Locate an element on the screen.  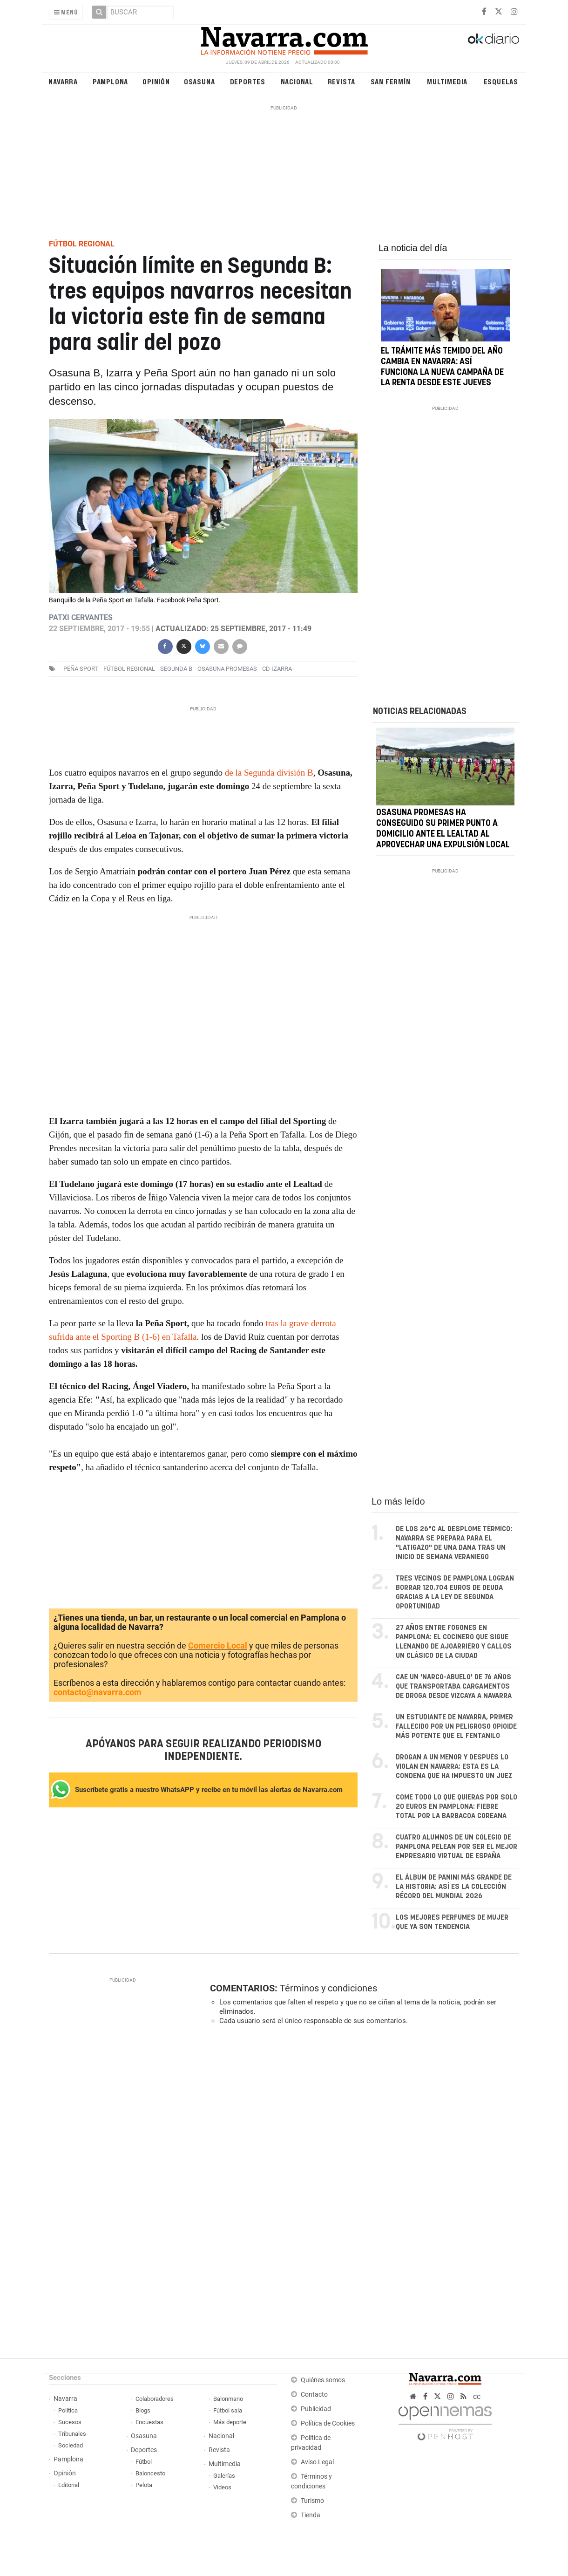
Fútbol sala is located at coordinates (227, 2410).